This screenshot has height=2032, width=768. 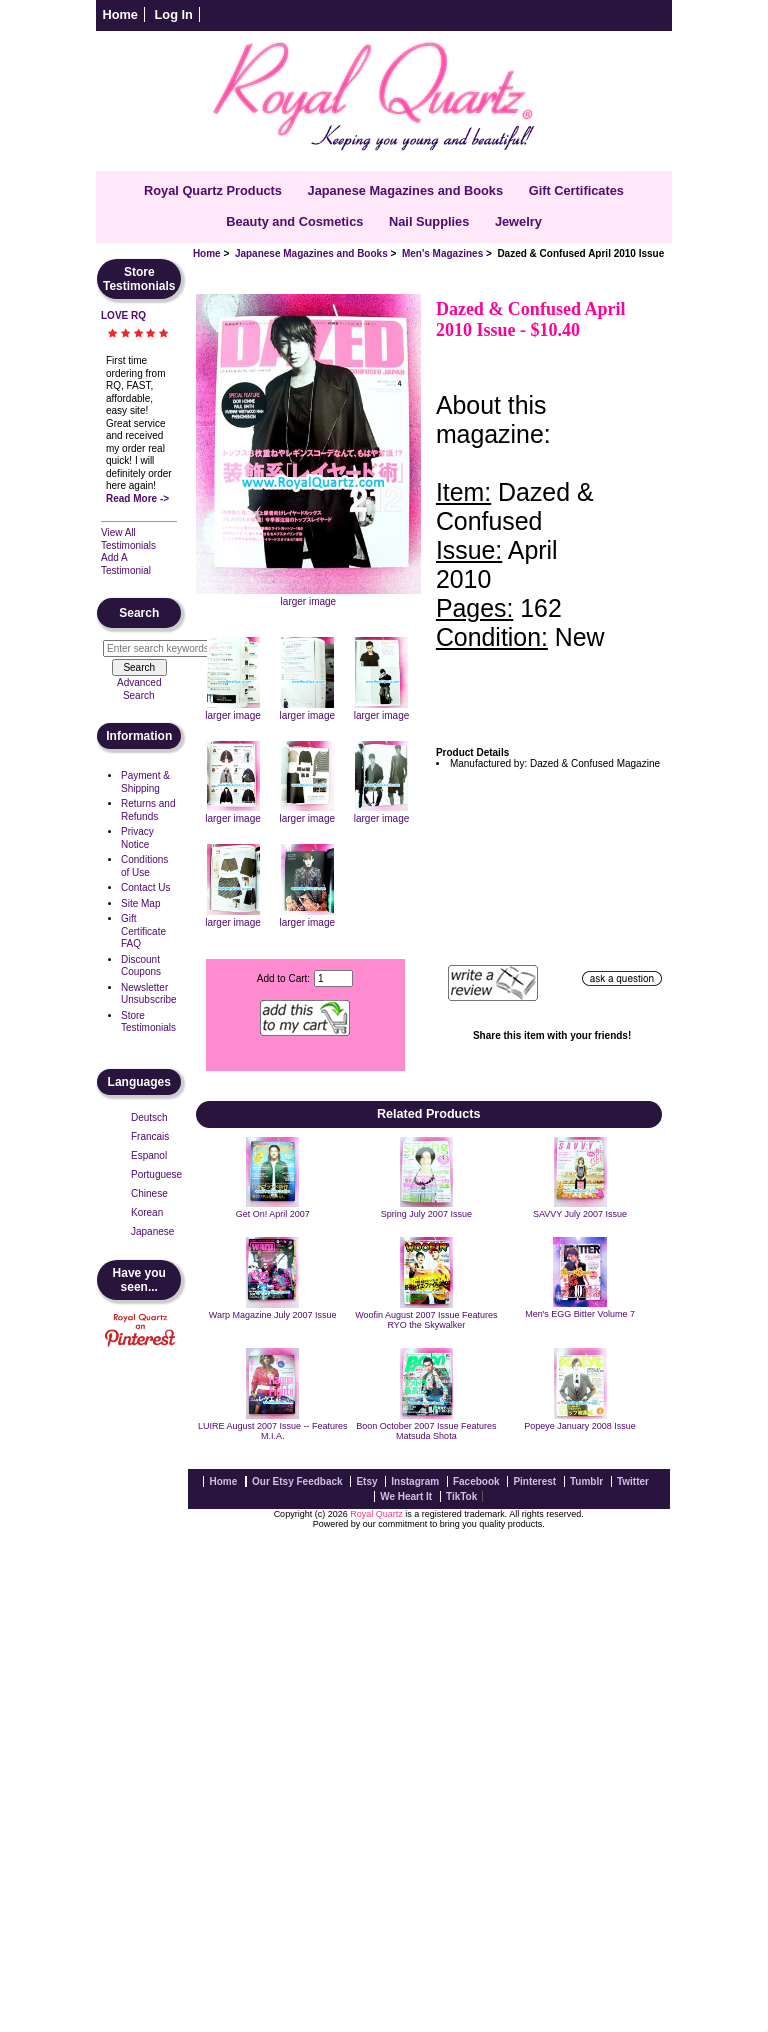 I want to click on Boon October 2007 Issue Features Matsuda Shota, so click(x=426, y=1431).